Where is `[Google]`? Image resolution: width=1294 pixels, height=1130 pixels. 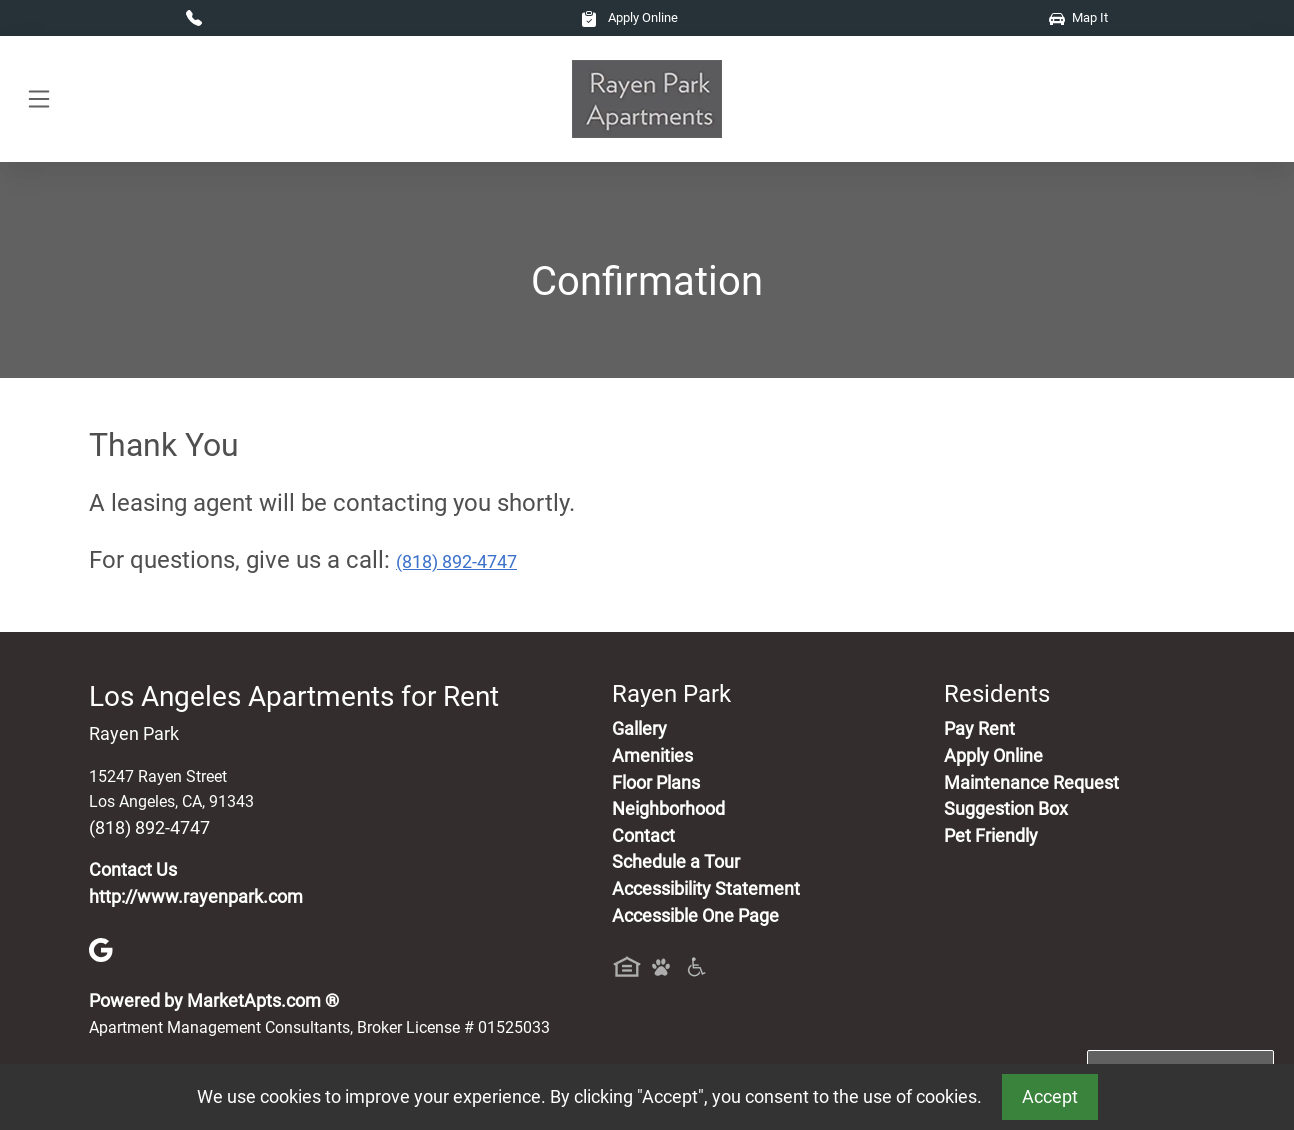 [Google] is located at coordinates (101, 949).